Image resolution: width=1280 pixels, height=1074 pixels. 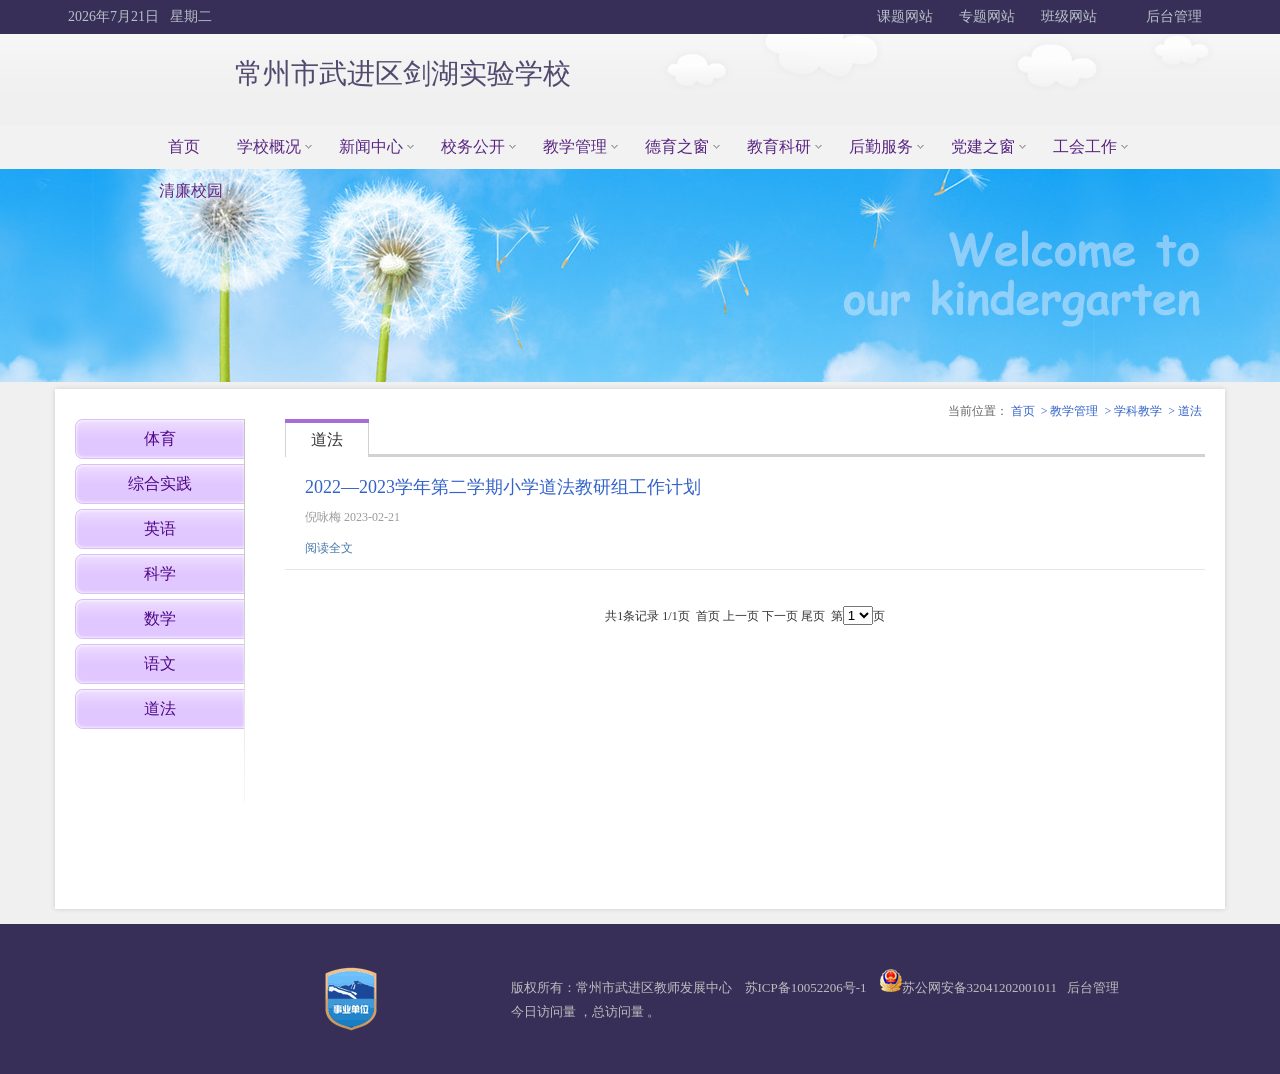 What do you see at coordinates (983, 146) in the screenshot?
I see `党建之窗` at bounding box center [983, 146].